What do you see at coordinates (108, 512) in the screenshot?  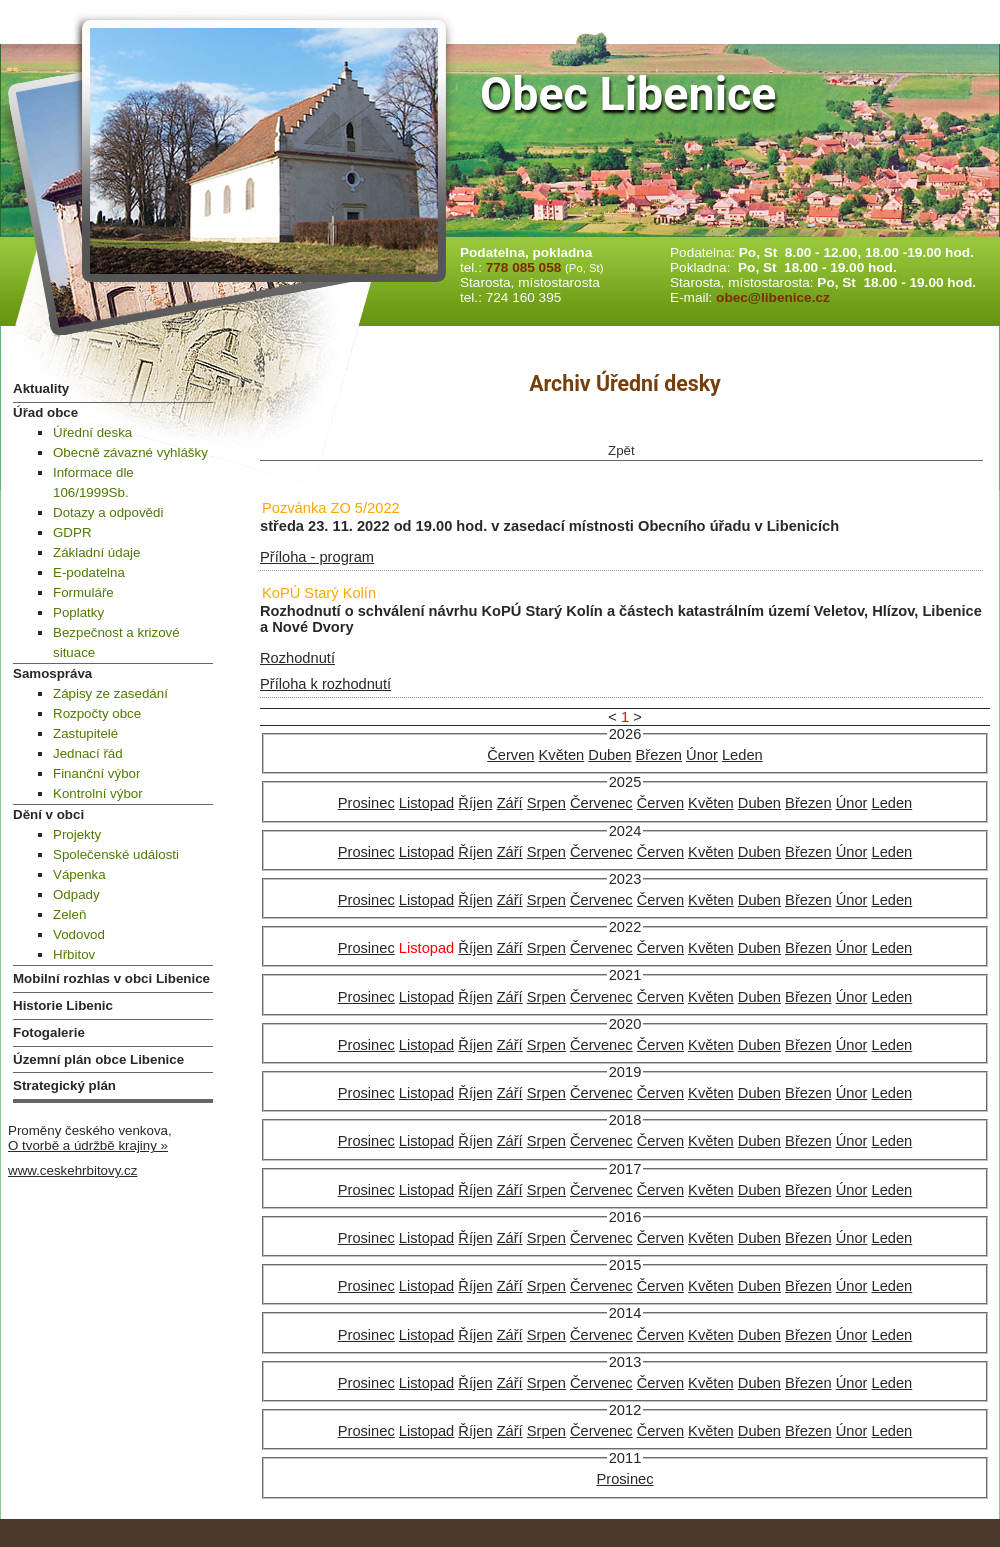 I see `Dotazy a odpovědi` at bounding box center [108, 512].